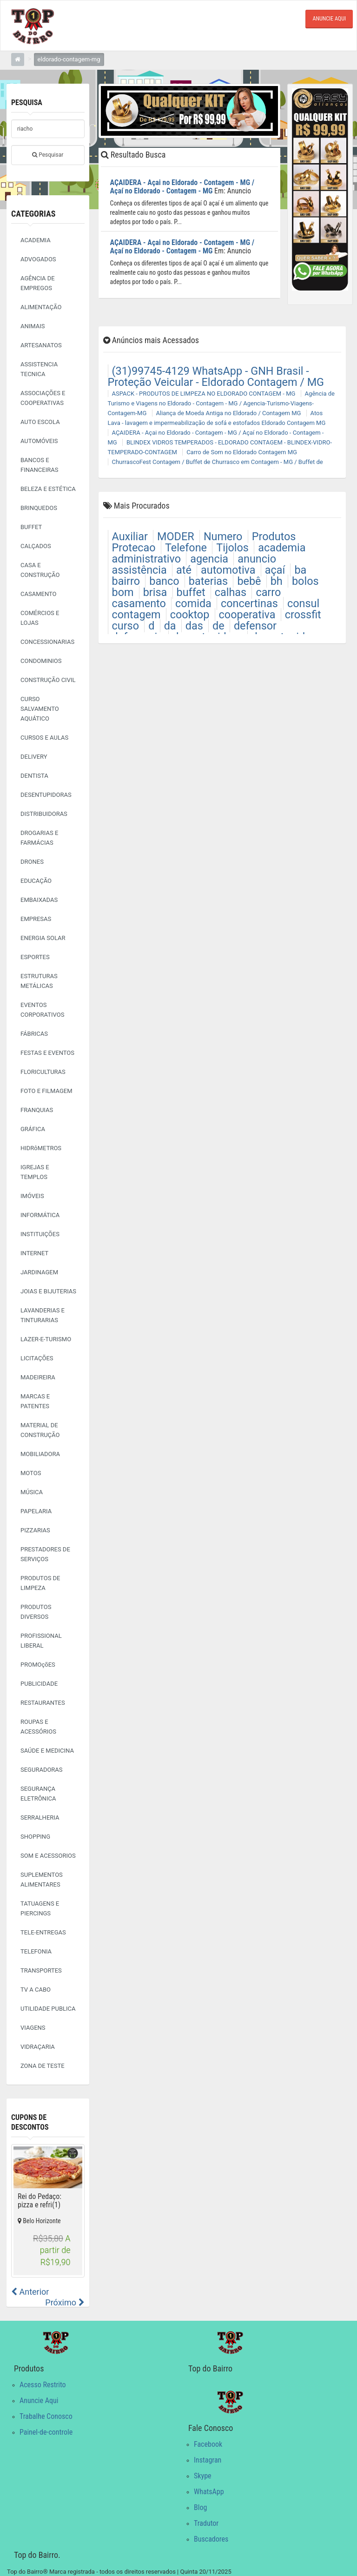 The width and height of the screenshot is (357, 2576). Describe the element at coordinates (200, 2507) in the screenshot. I see `Blog` at that location.